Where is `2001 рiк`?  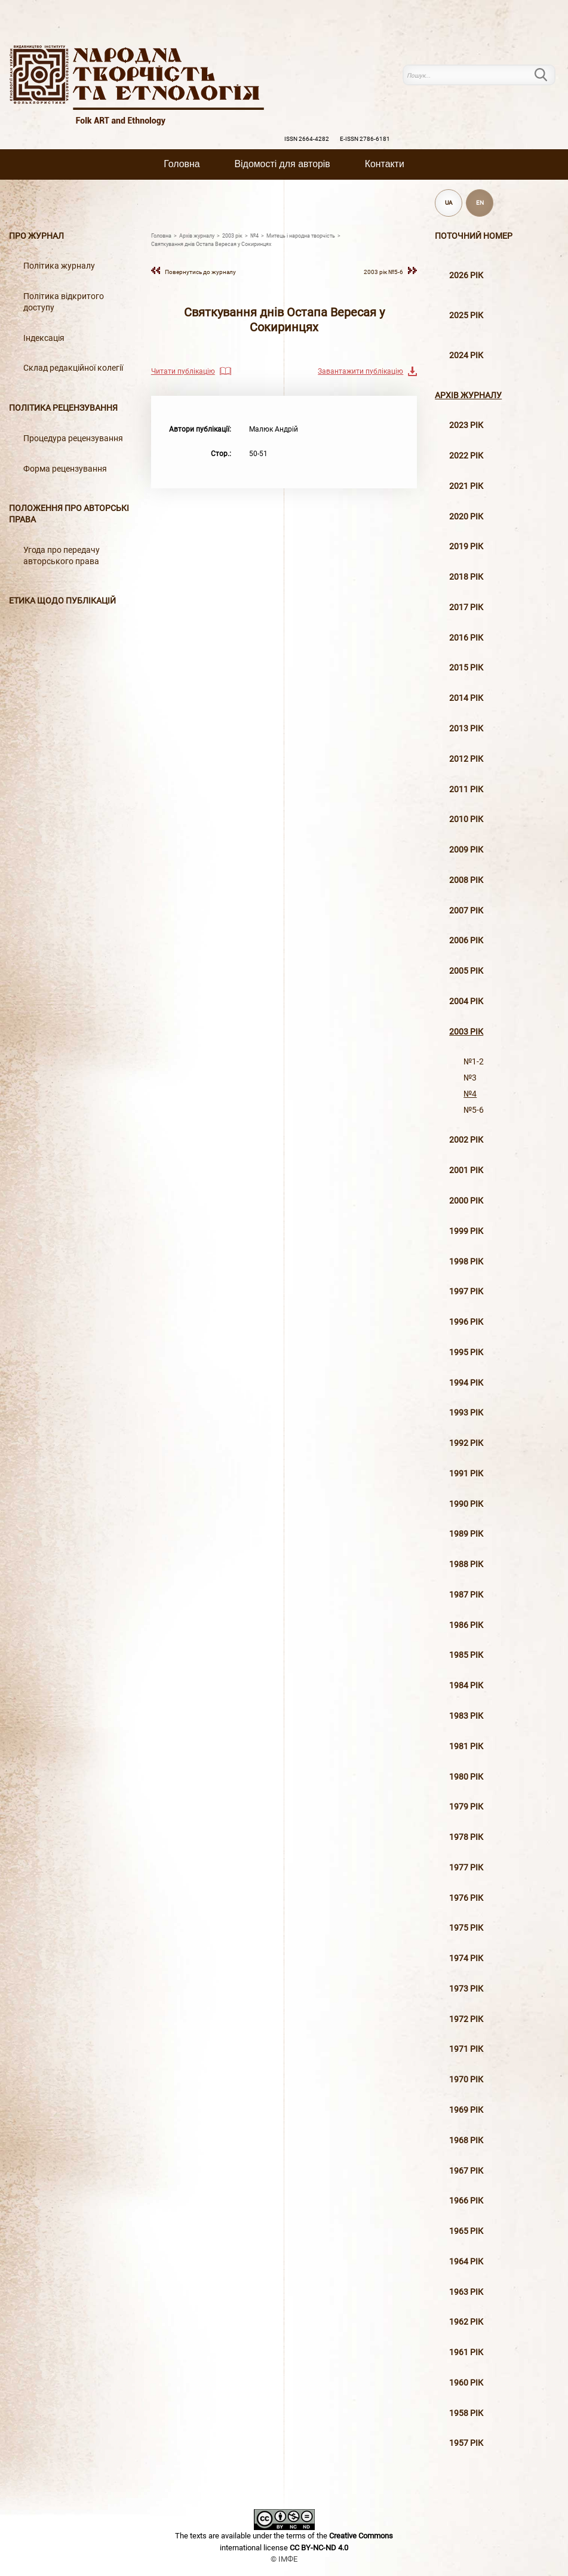
2001 рiк is located at coordinates (466, 1170).